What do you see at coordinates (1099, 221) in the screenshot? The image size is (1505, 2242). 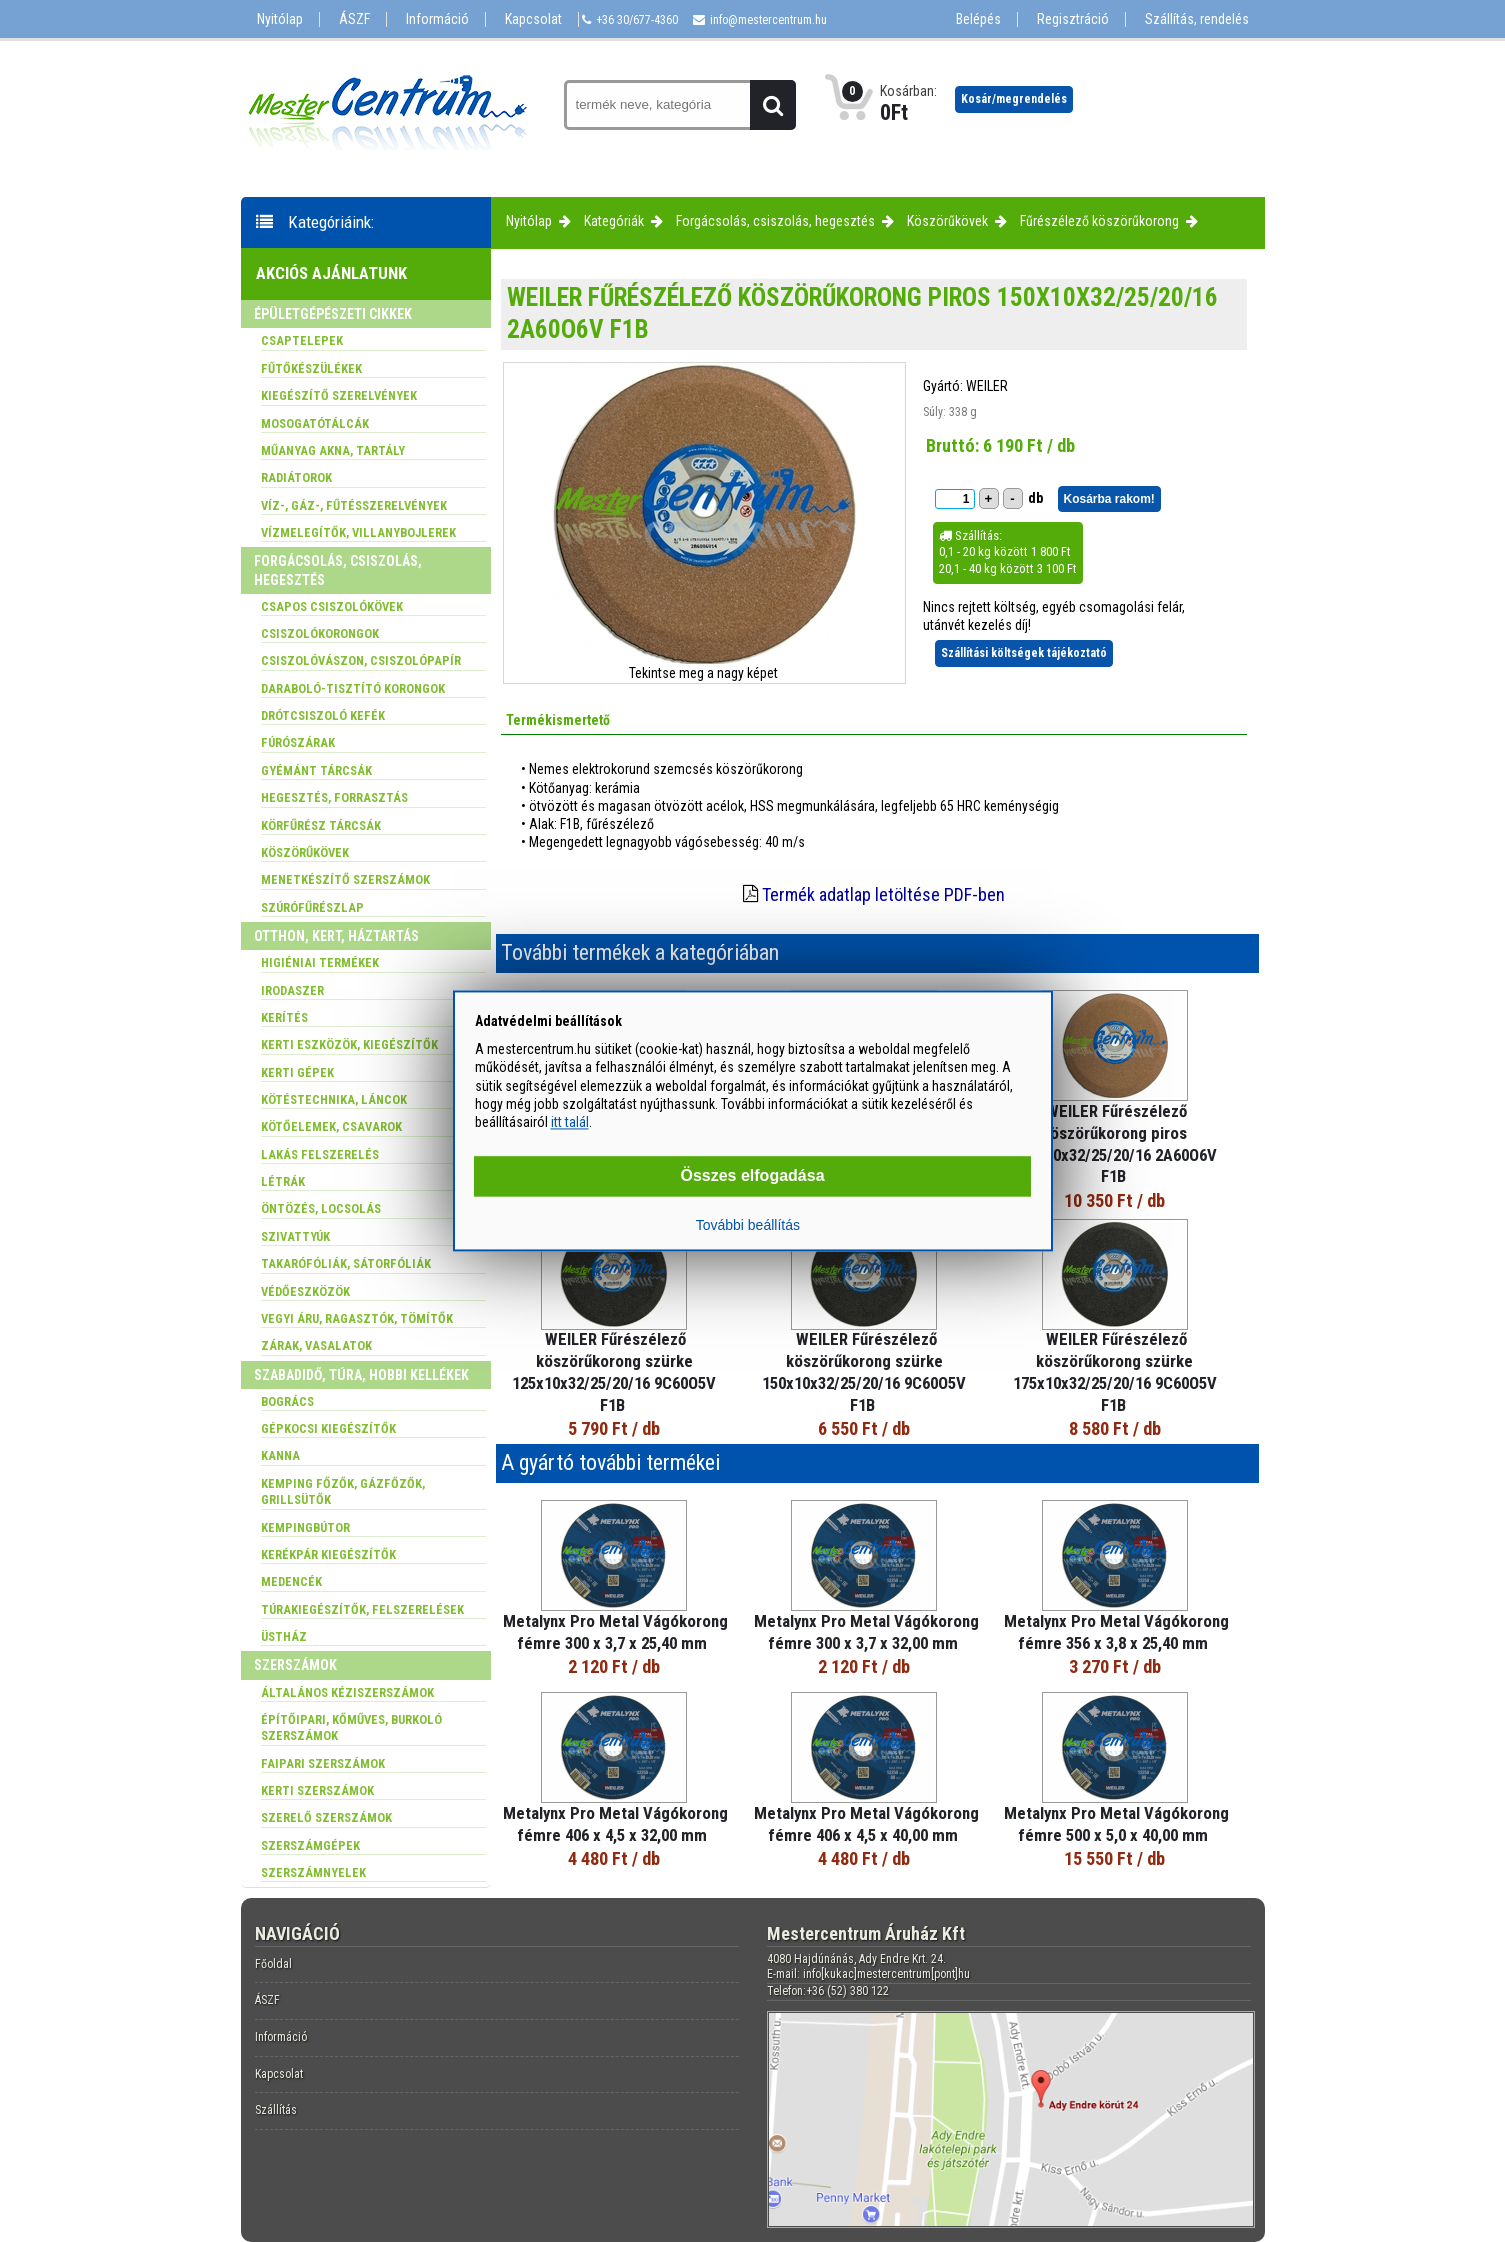 I see `Fűrészélező köszörűkorong` at bounding box center [1099, 221].